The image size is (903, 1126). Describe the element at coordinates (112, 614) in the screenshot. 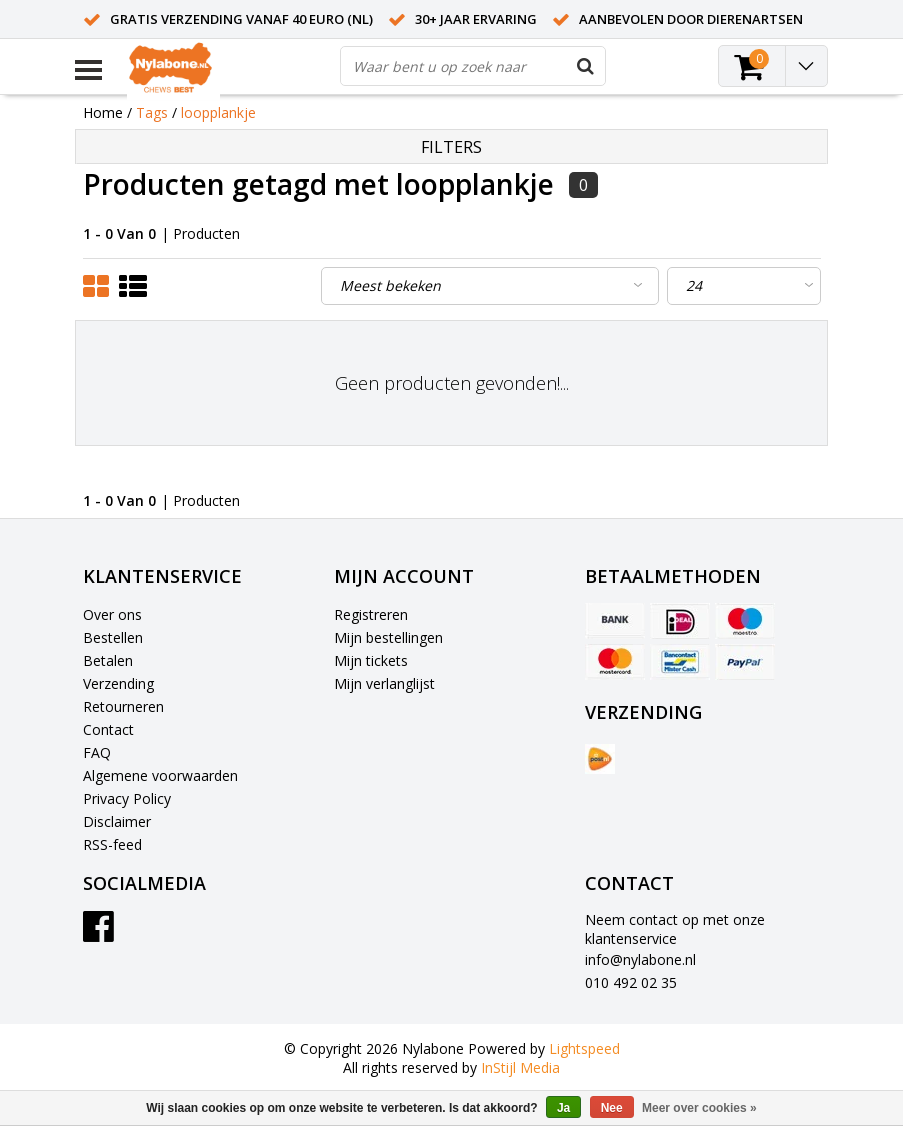

I see `Over ons` at that location.